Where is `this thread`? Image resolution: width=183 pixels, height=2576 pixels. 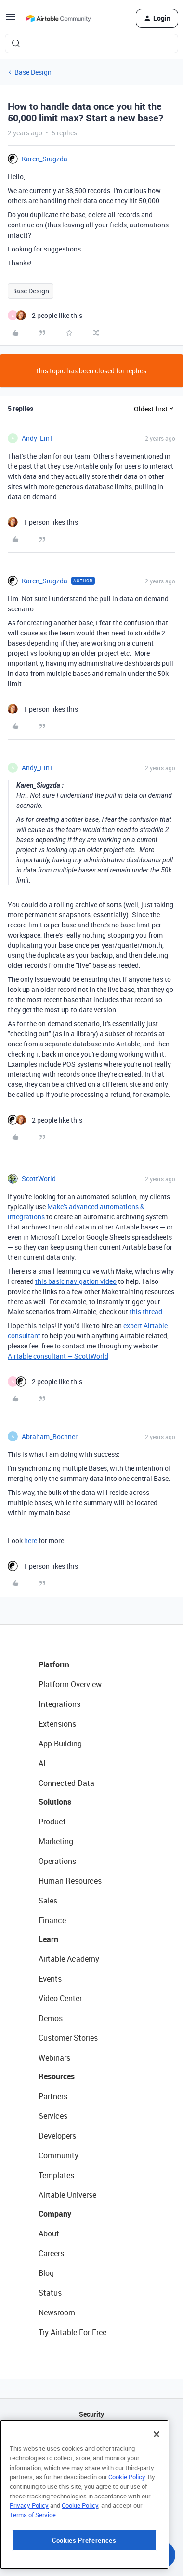
this thread is located at coordinates (146, 1311).